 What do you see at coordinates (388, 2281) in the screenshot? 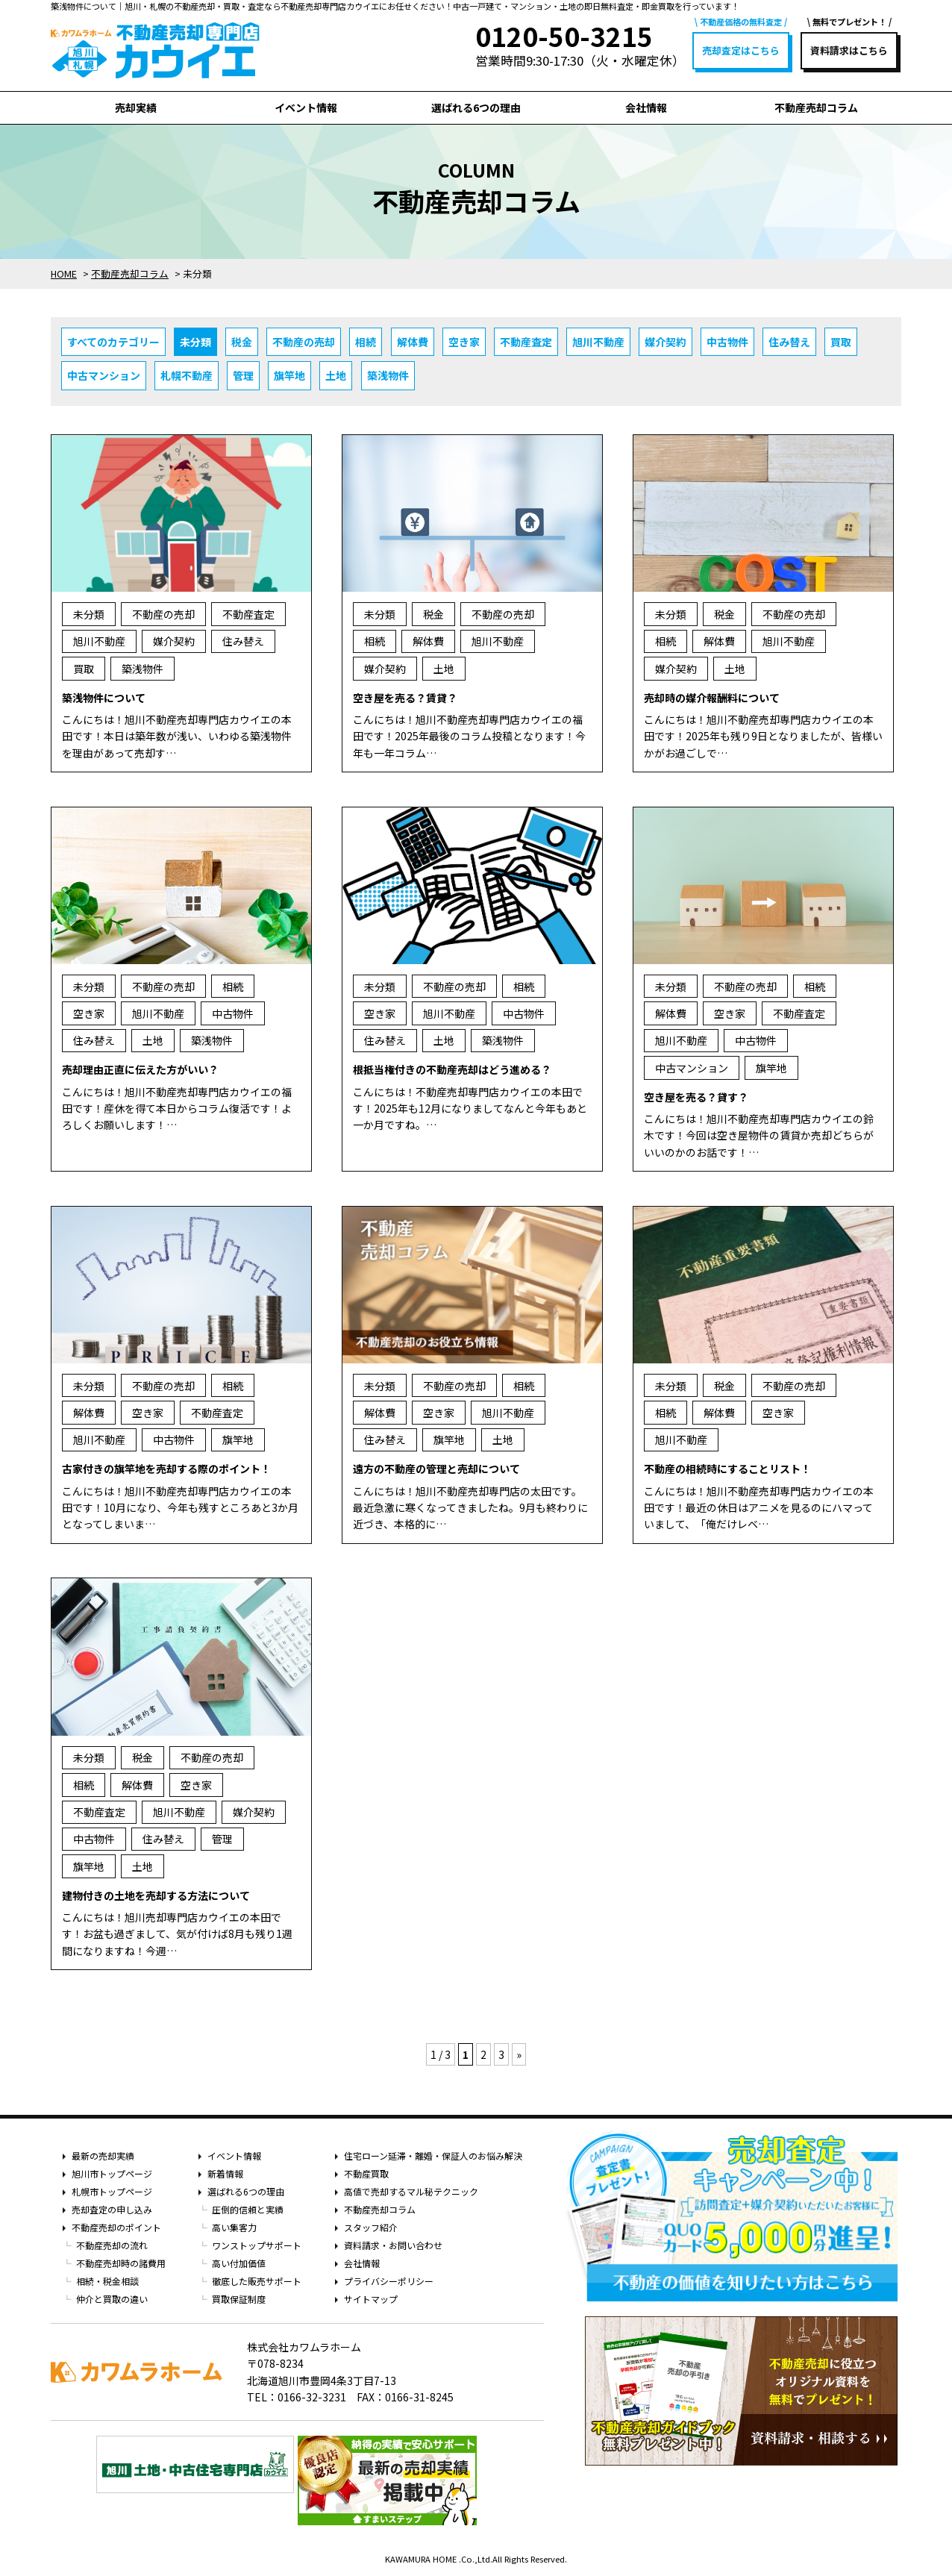
I see `プライバシーポリシー` at bounding box center [388, 2281].